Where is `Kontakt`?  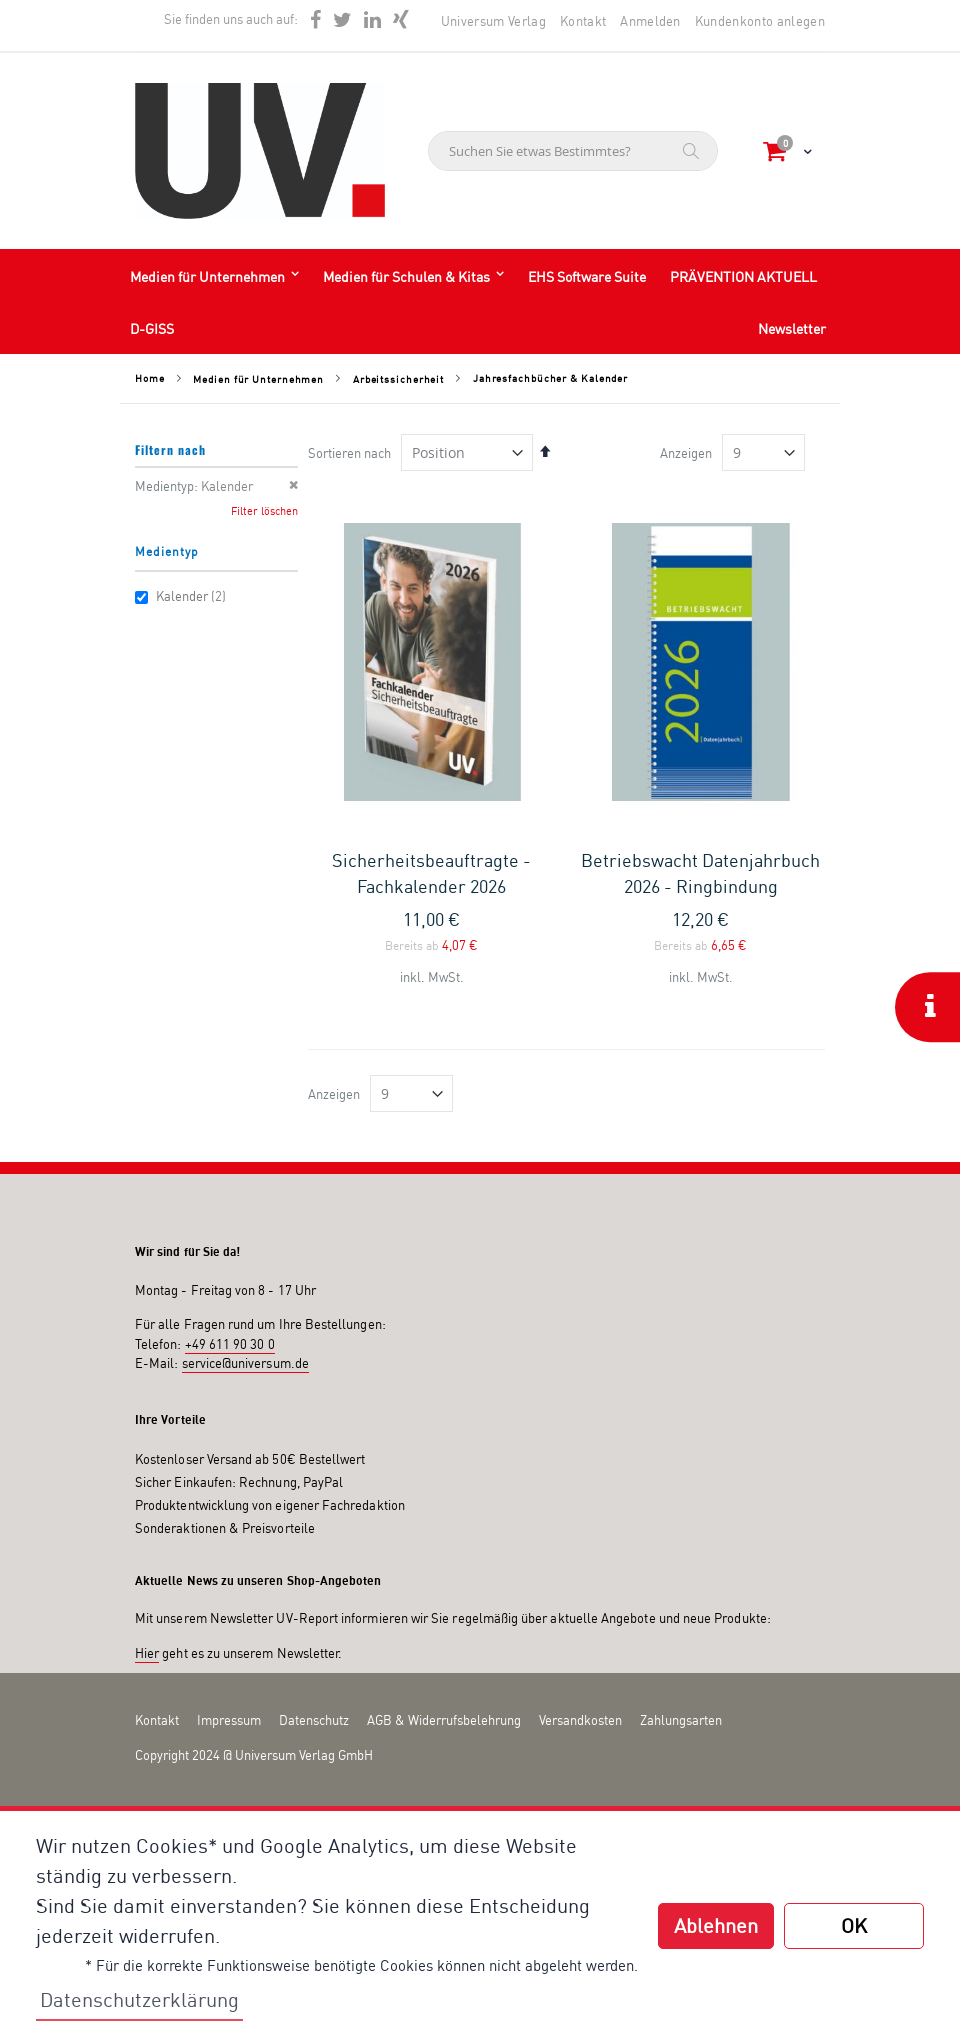 Kontakt is located at coordinates (583, 21).